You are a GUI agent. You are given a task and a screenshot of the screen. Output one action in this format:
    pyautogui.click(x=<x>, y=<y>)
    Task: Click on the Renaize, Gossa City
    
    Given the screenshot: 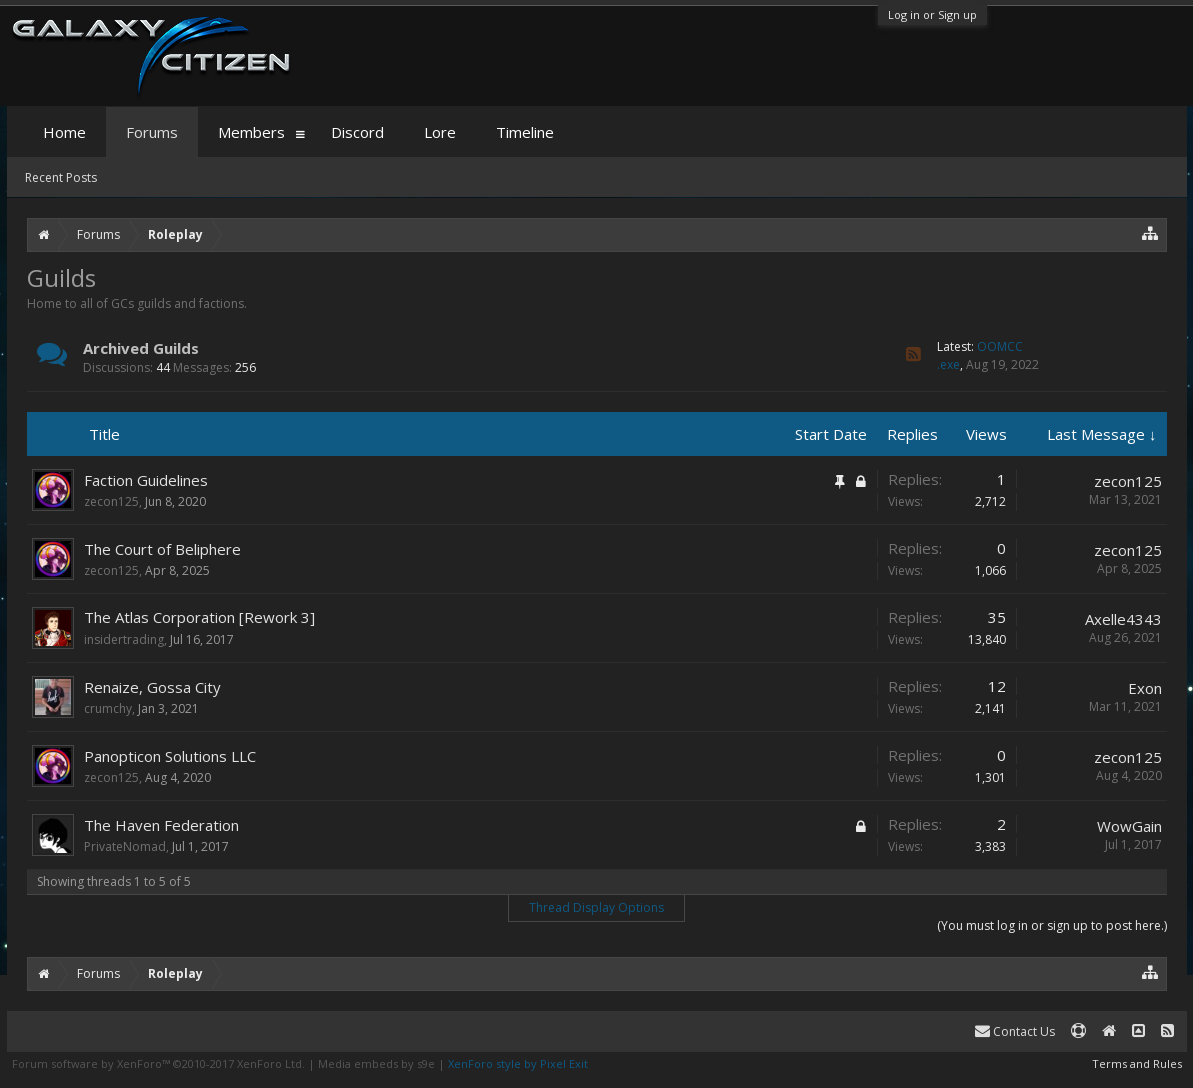 What is the action you would take?
    pyautogui.click(x=152, y=687)
    